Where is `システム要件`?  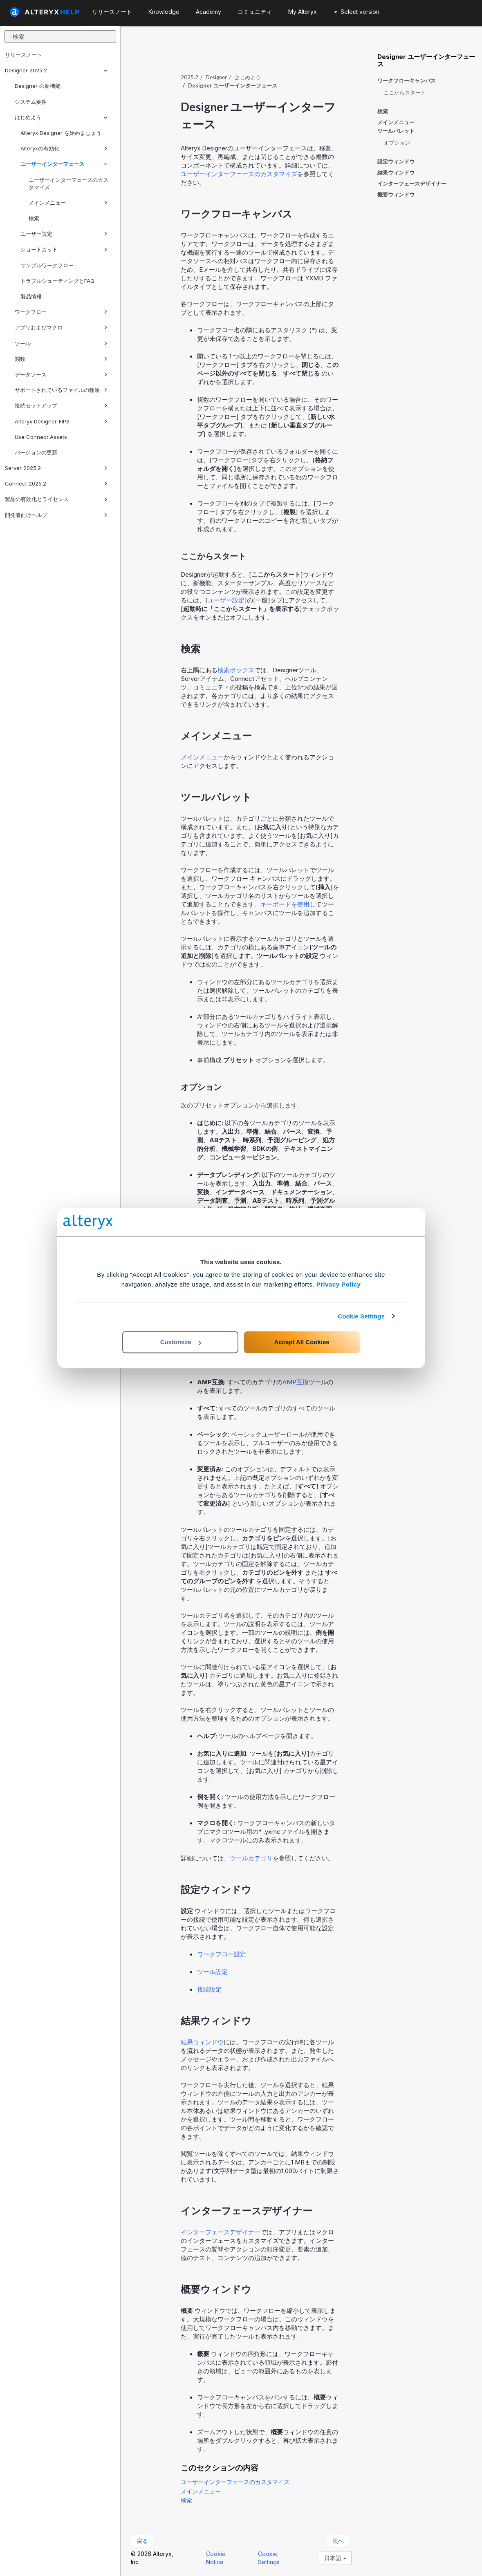
システム要件 is located at coordinates (31, 101).